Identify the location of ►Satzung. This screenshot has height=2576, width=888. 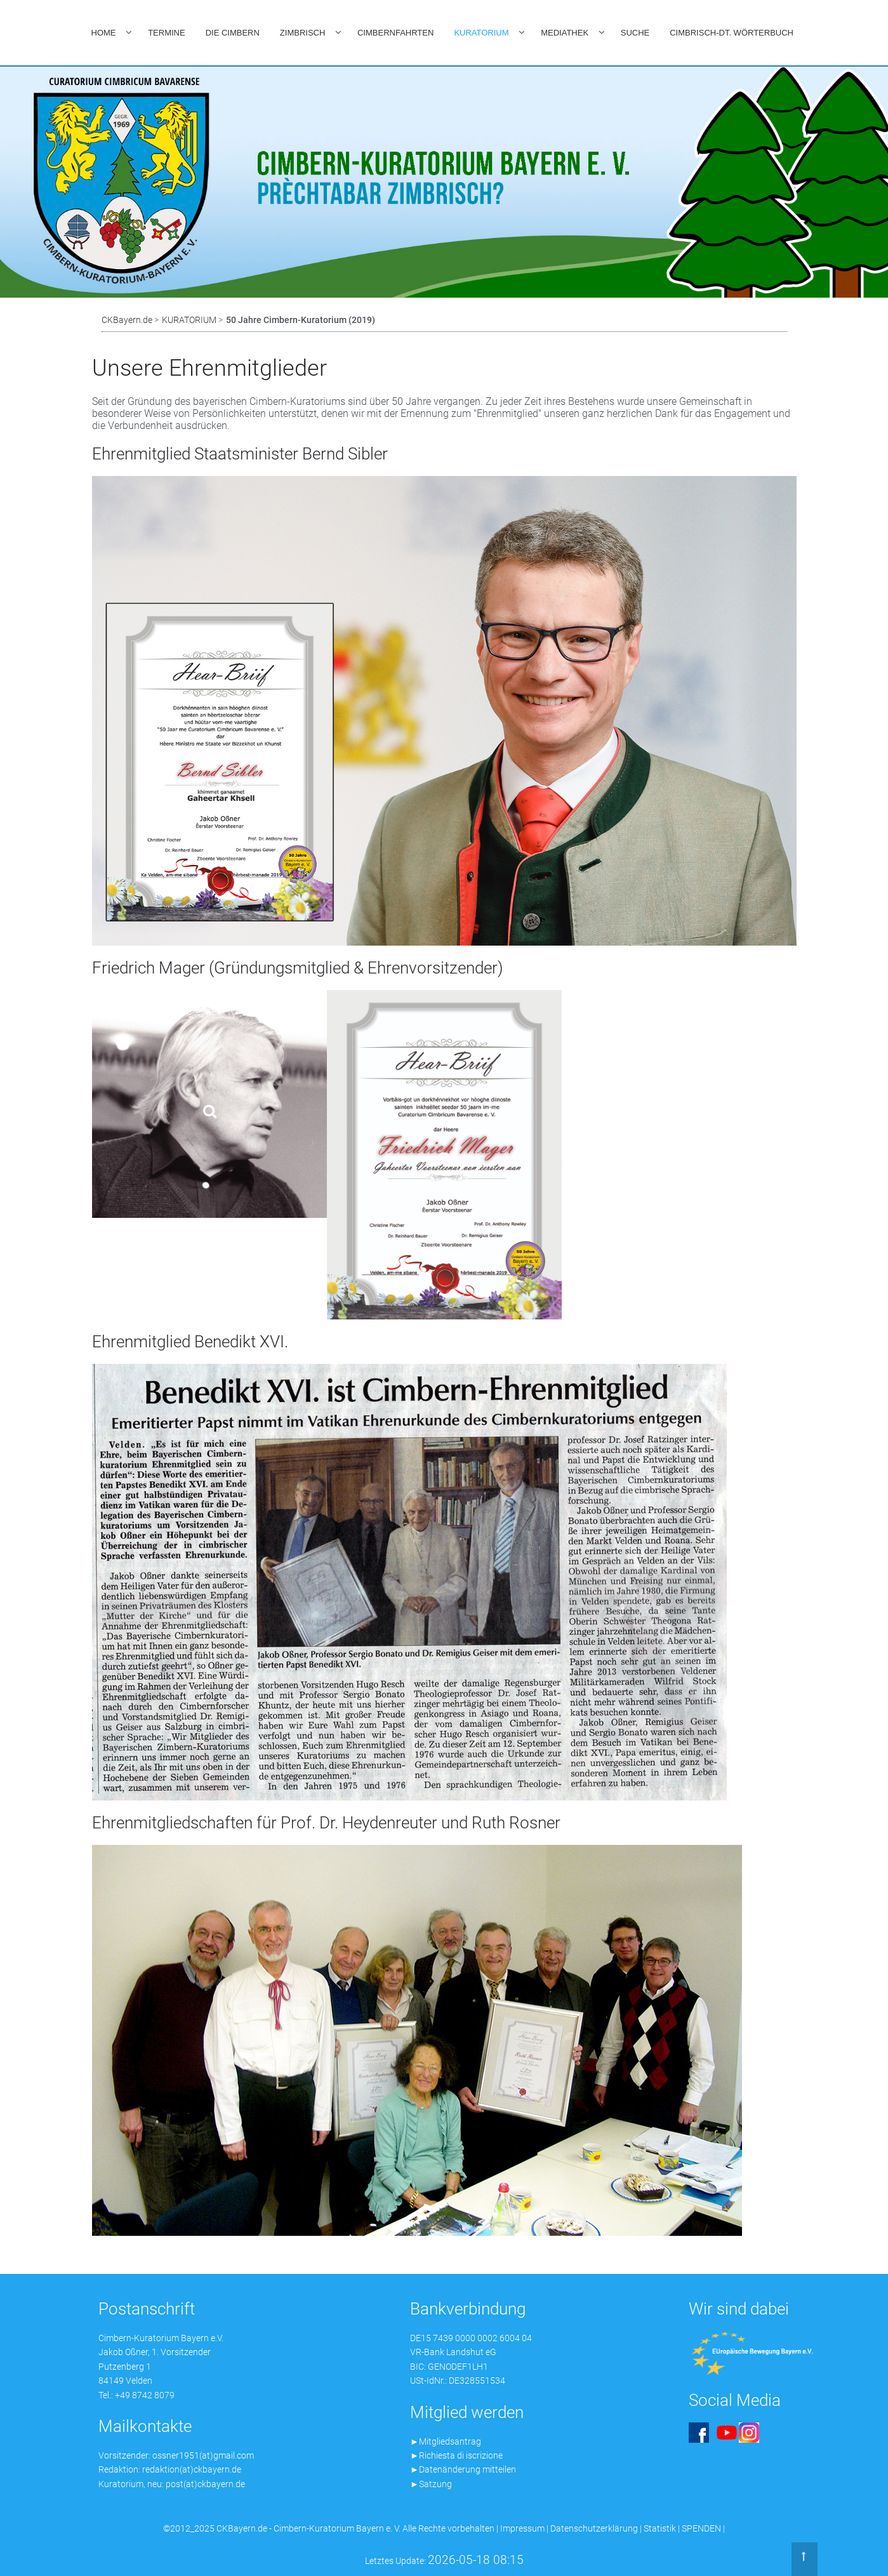
(431, 2484).